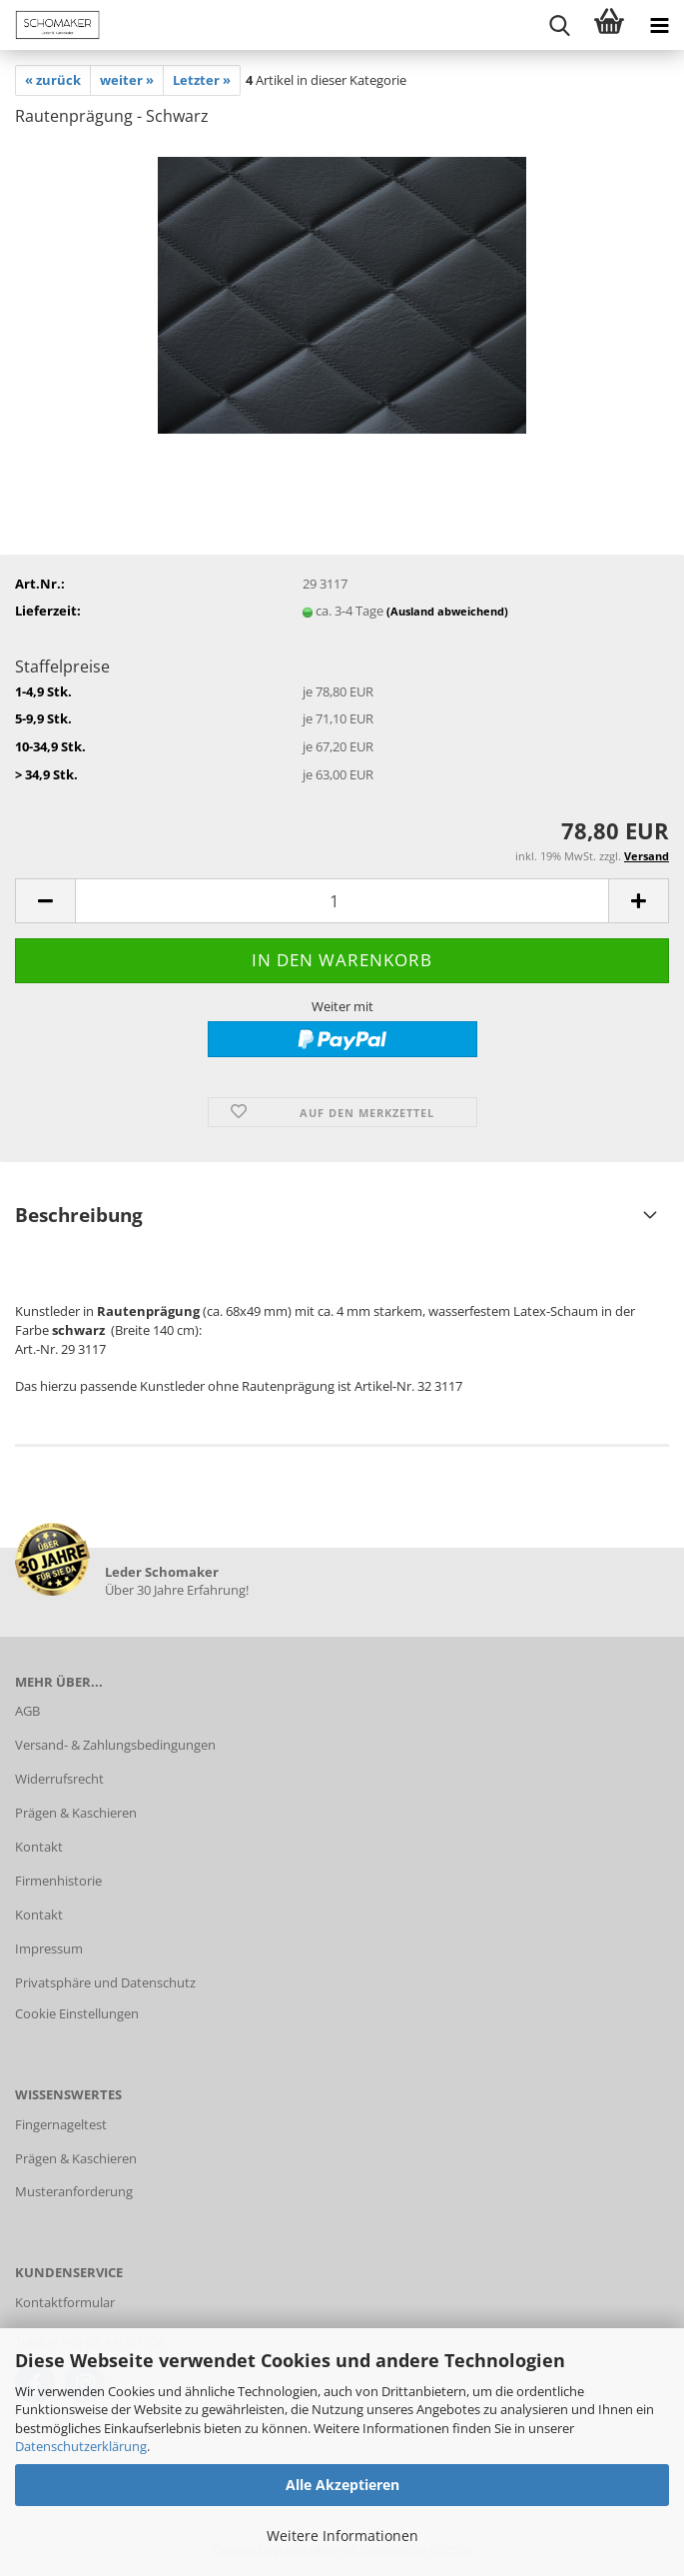  What do you see at coordinates (76, 1813) in the screenshot?
I see `Prägen & Kaschieren` at bounding box center [76, 1813].